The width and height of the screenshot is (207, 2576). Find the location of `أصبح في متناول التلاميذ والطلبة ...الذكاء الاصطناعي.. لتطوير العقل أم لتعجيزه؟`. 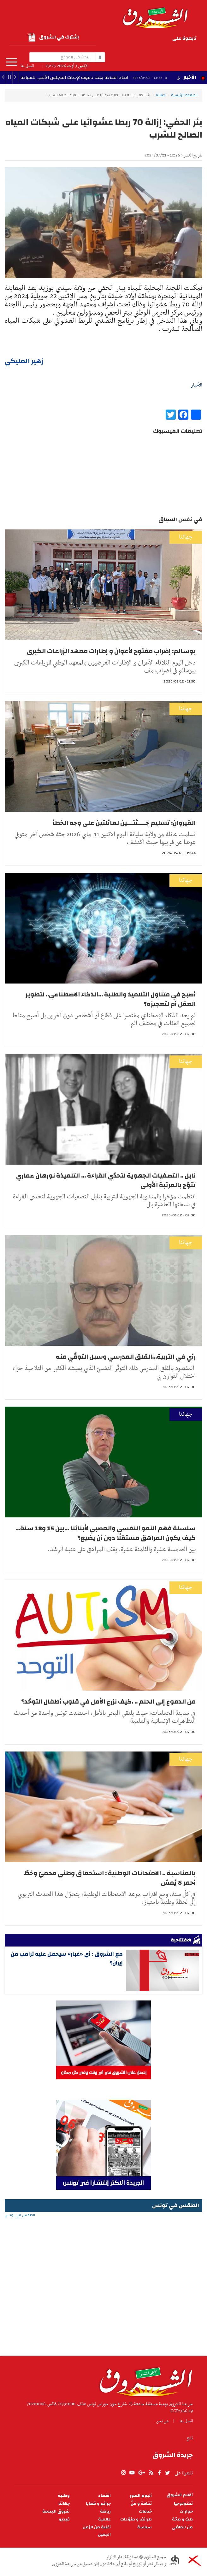

أصبح في متناول التلاميذ والطلبة ...الذكاء الاصطناعي.. لتطوير العقل أم لتعجيزه؟ is located at coordinates (111, 999).